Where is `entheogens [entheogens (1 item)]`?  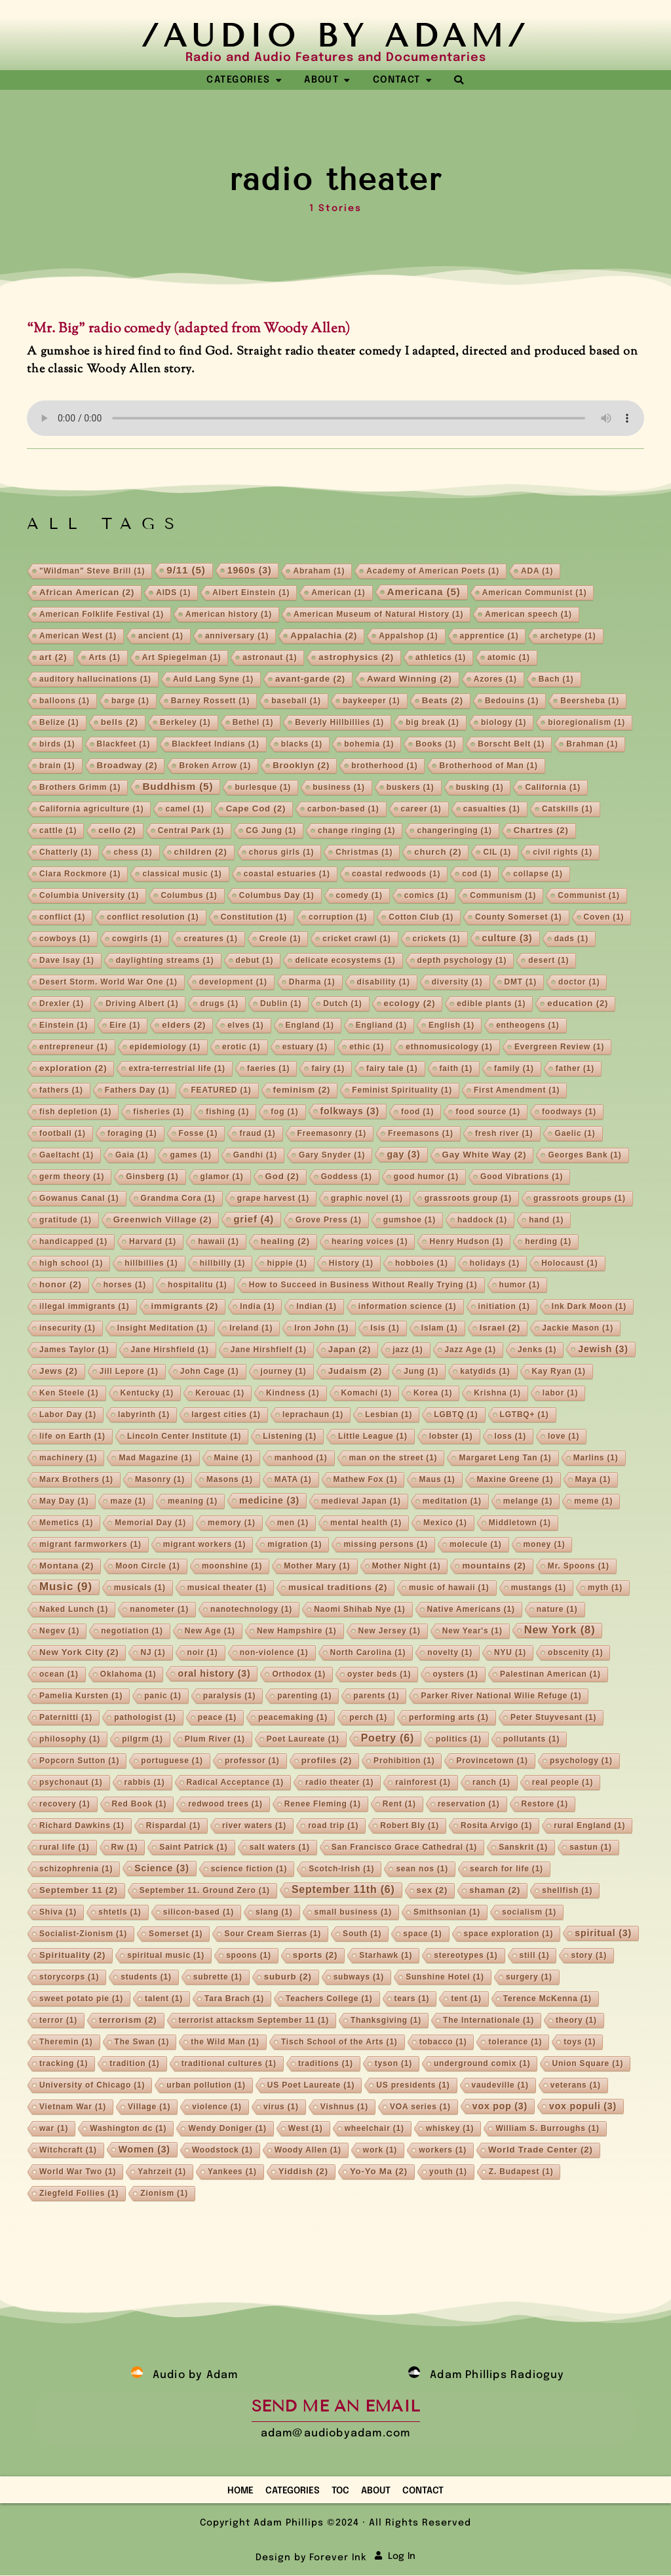 entheogens [entheogens (1 item)] is located at coordinates (528, 1025).